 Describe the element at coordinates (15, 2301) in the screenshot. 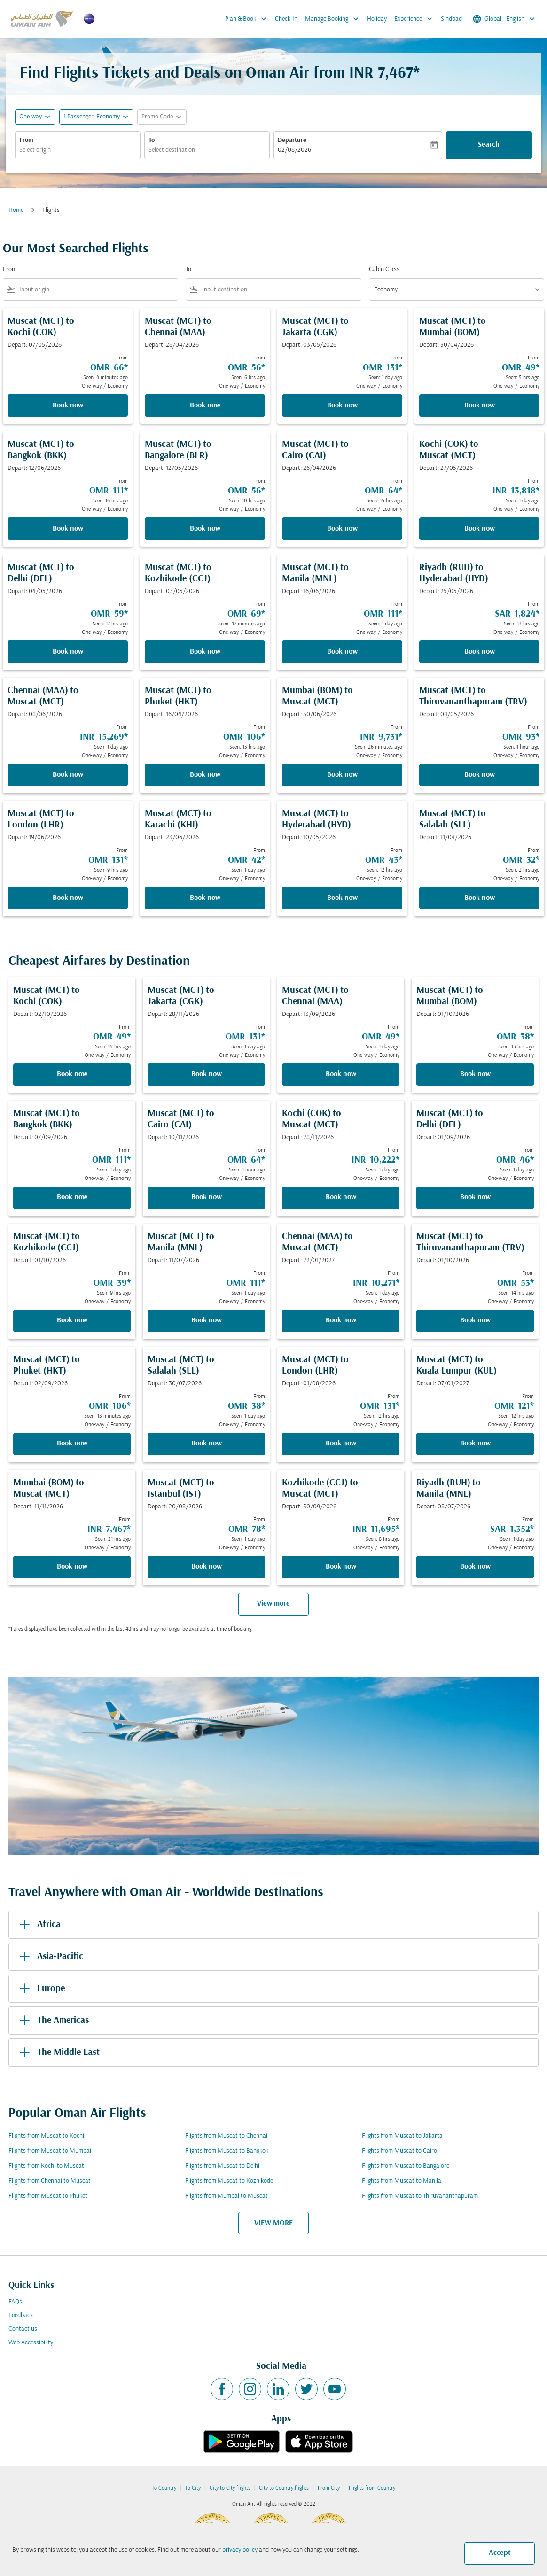

I see `FAQs` at that location.